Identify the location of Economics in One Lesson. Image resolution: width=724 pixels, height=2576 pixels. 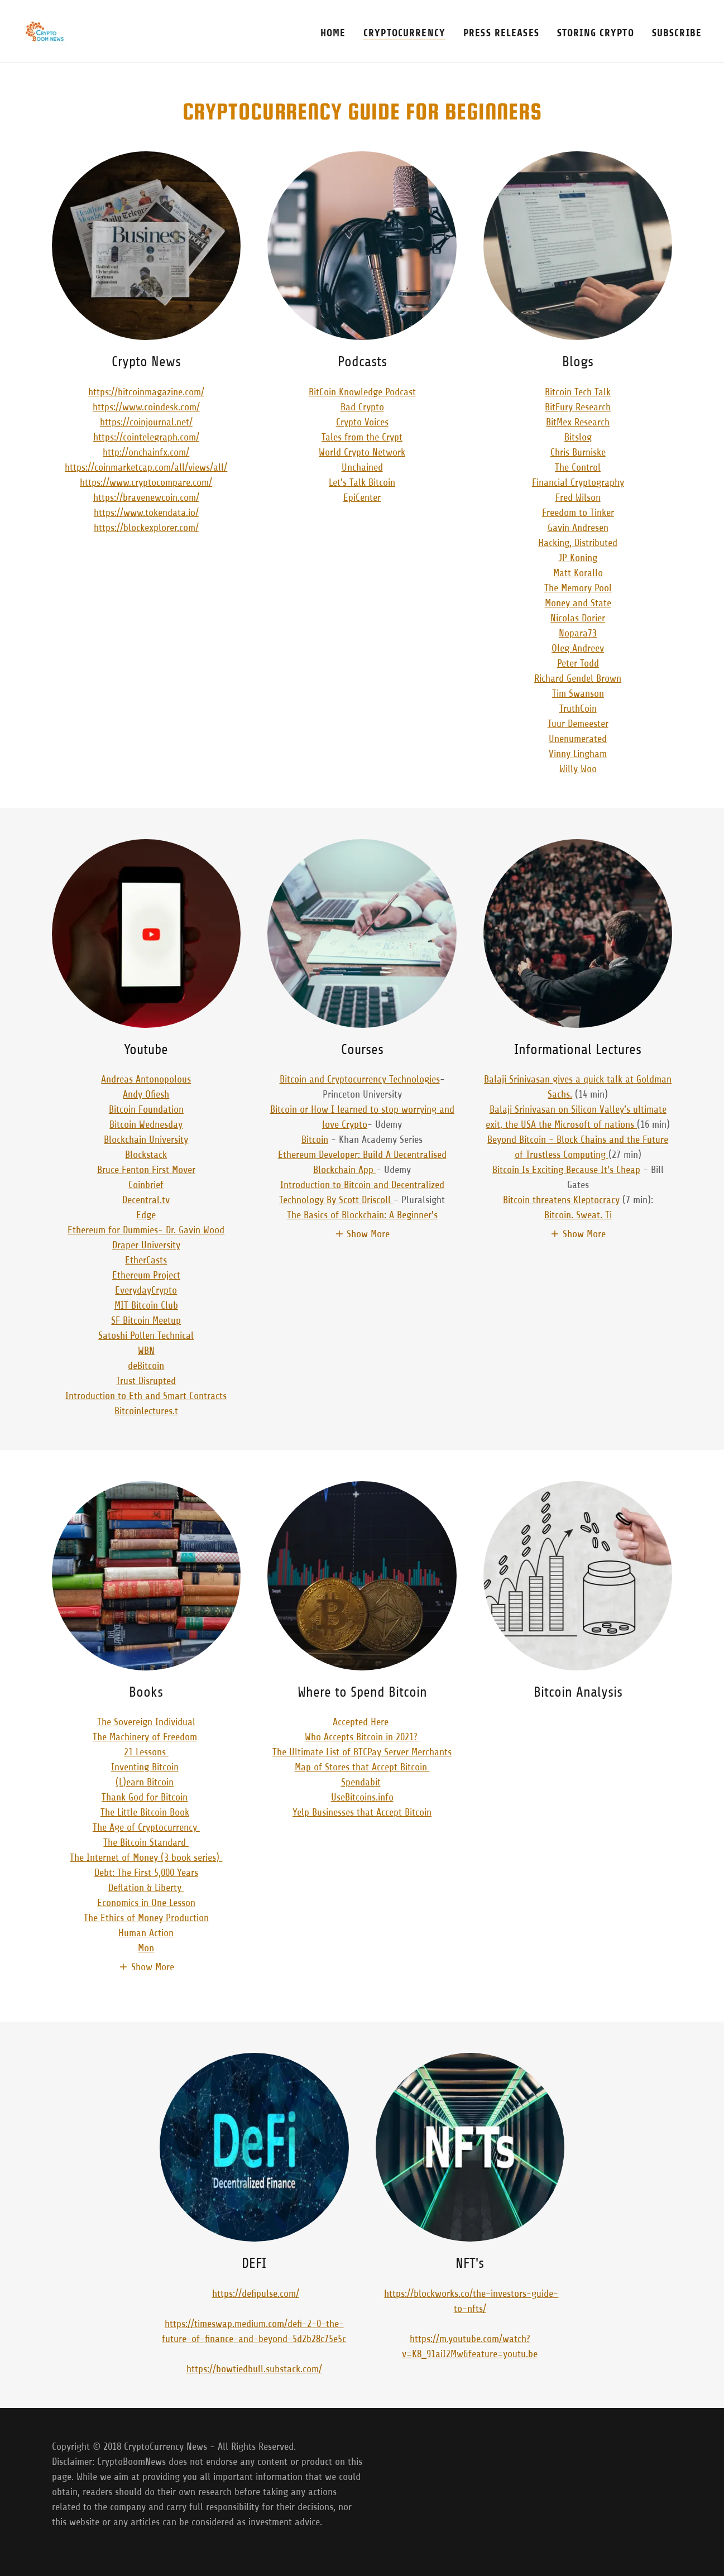
(146, 1902).